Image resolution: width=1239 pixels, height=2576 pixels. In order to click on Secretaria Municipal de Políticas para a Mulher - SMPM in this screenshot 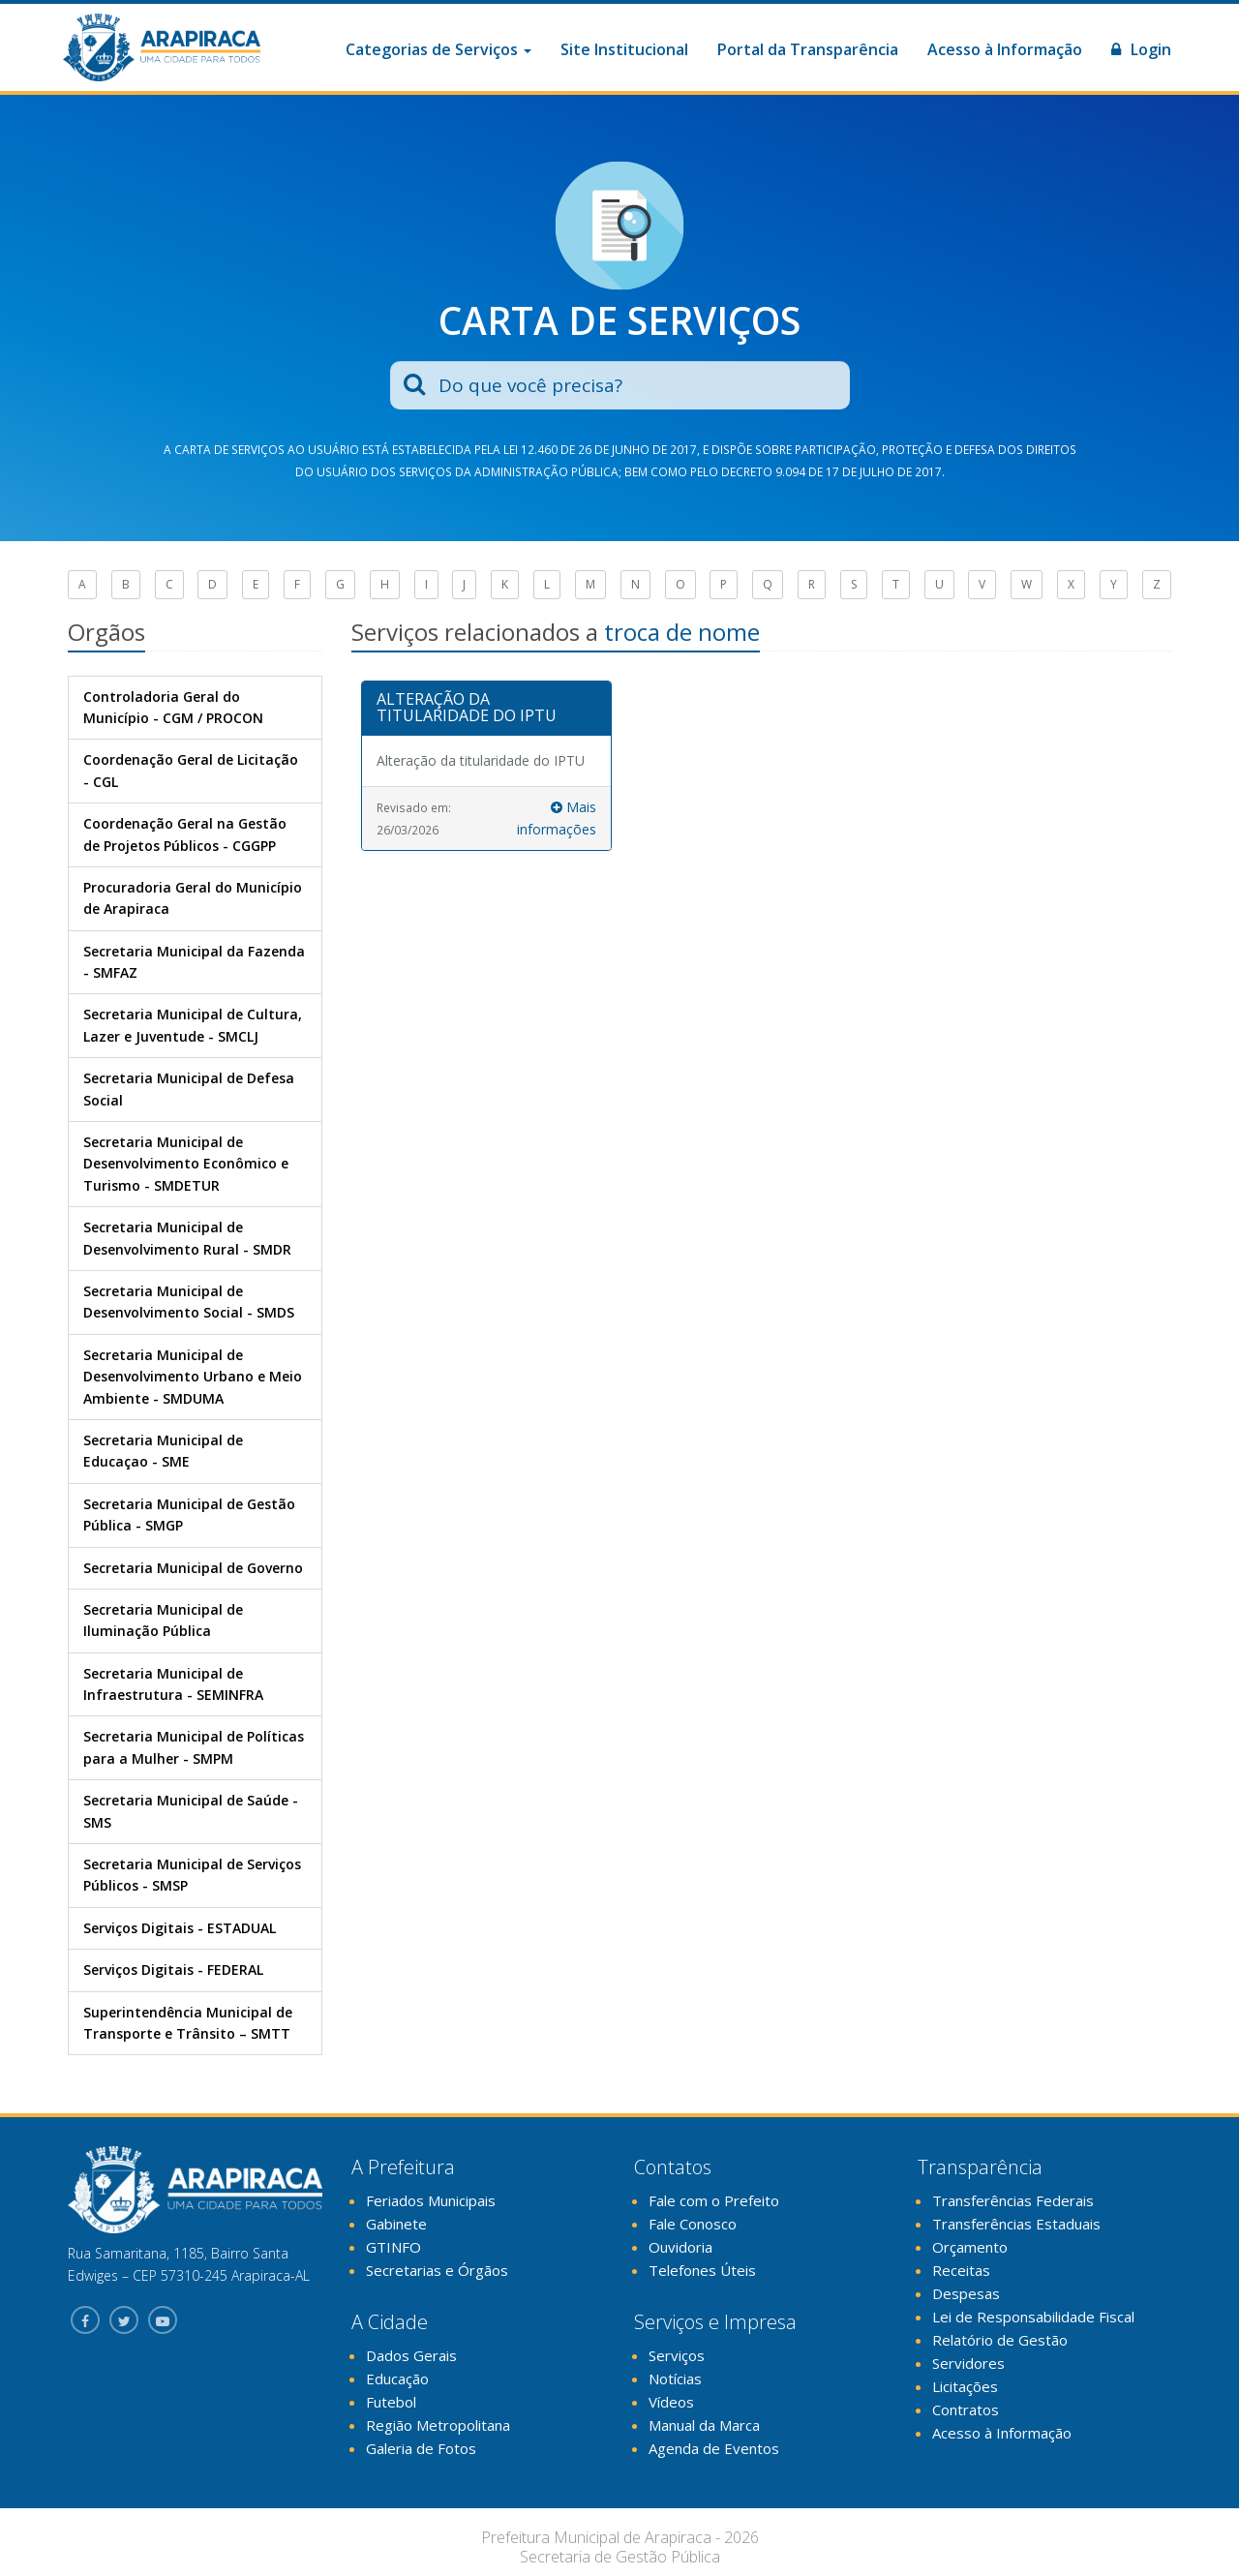, I will do `click(193, 1747)`.